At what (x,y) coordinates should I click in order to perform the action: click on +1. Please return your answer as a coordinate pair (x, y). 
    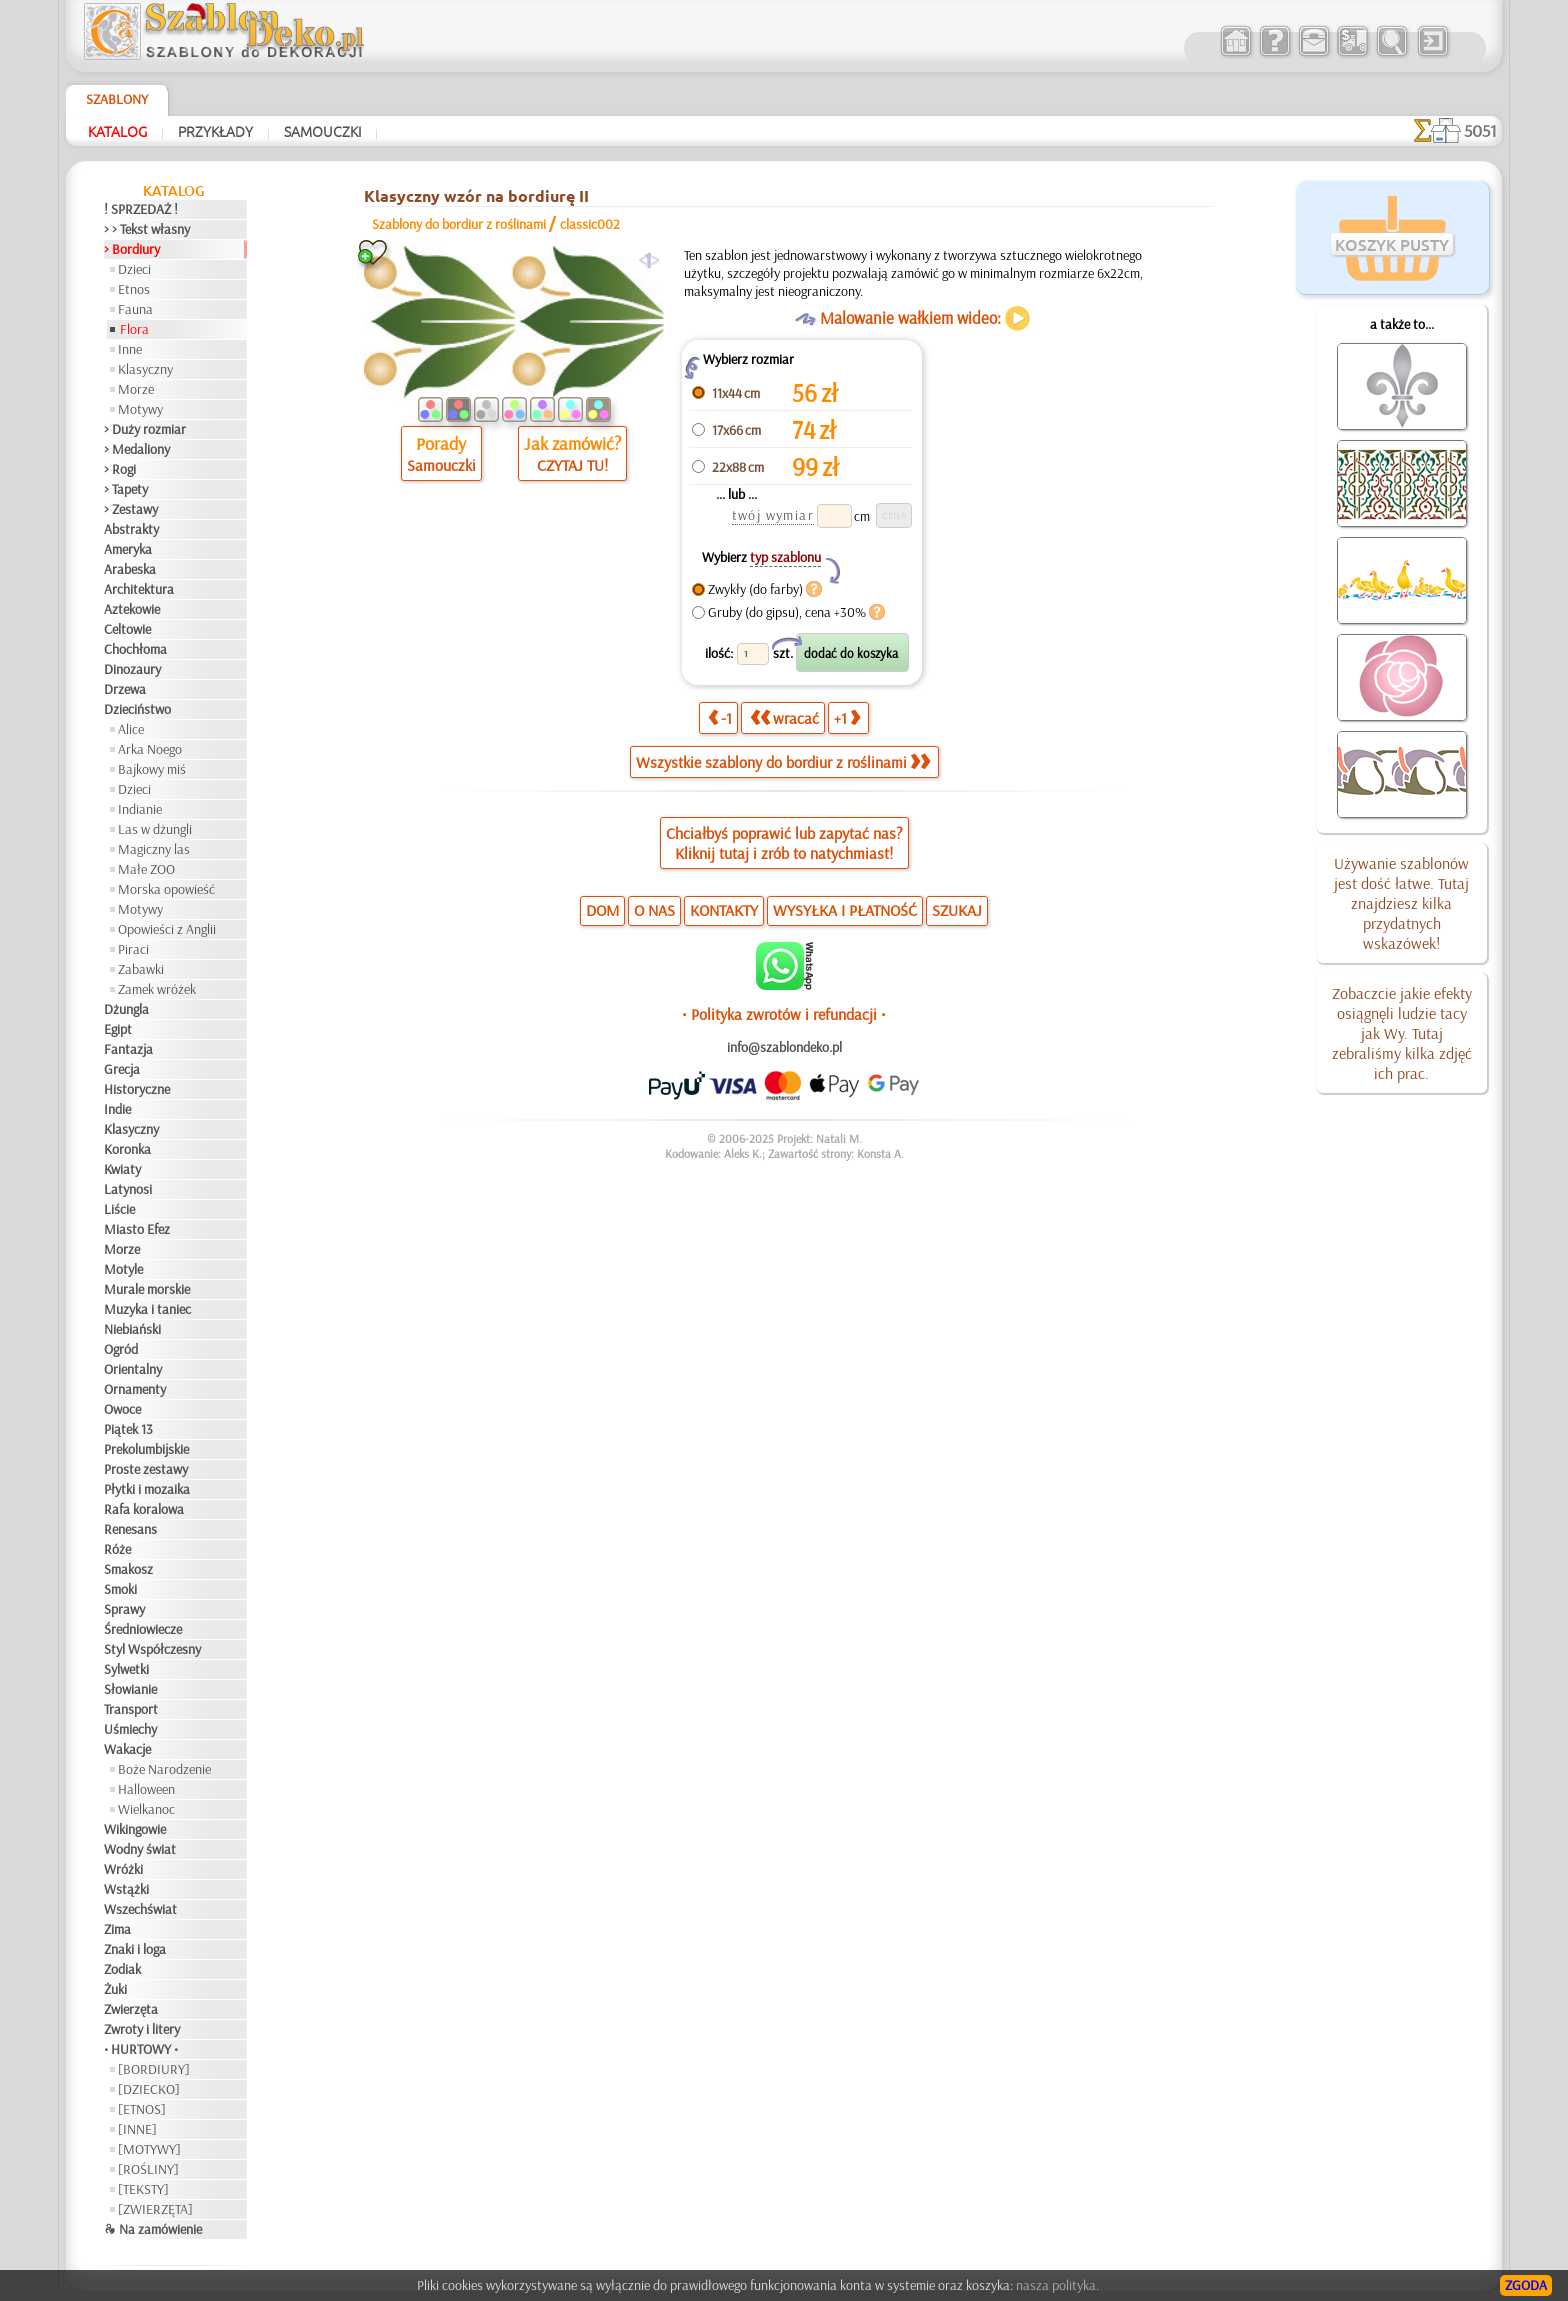
    Looking at the image, I should click on (847, 718).